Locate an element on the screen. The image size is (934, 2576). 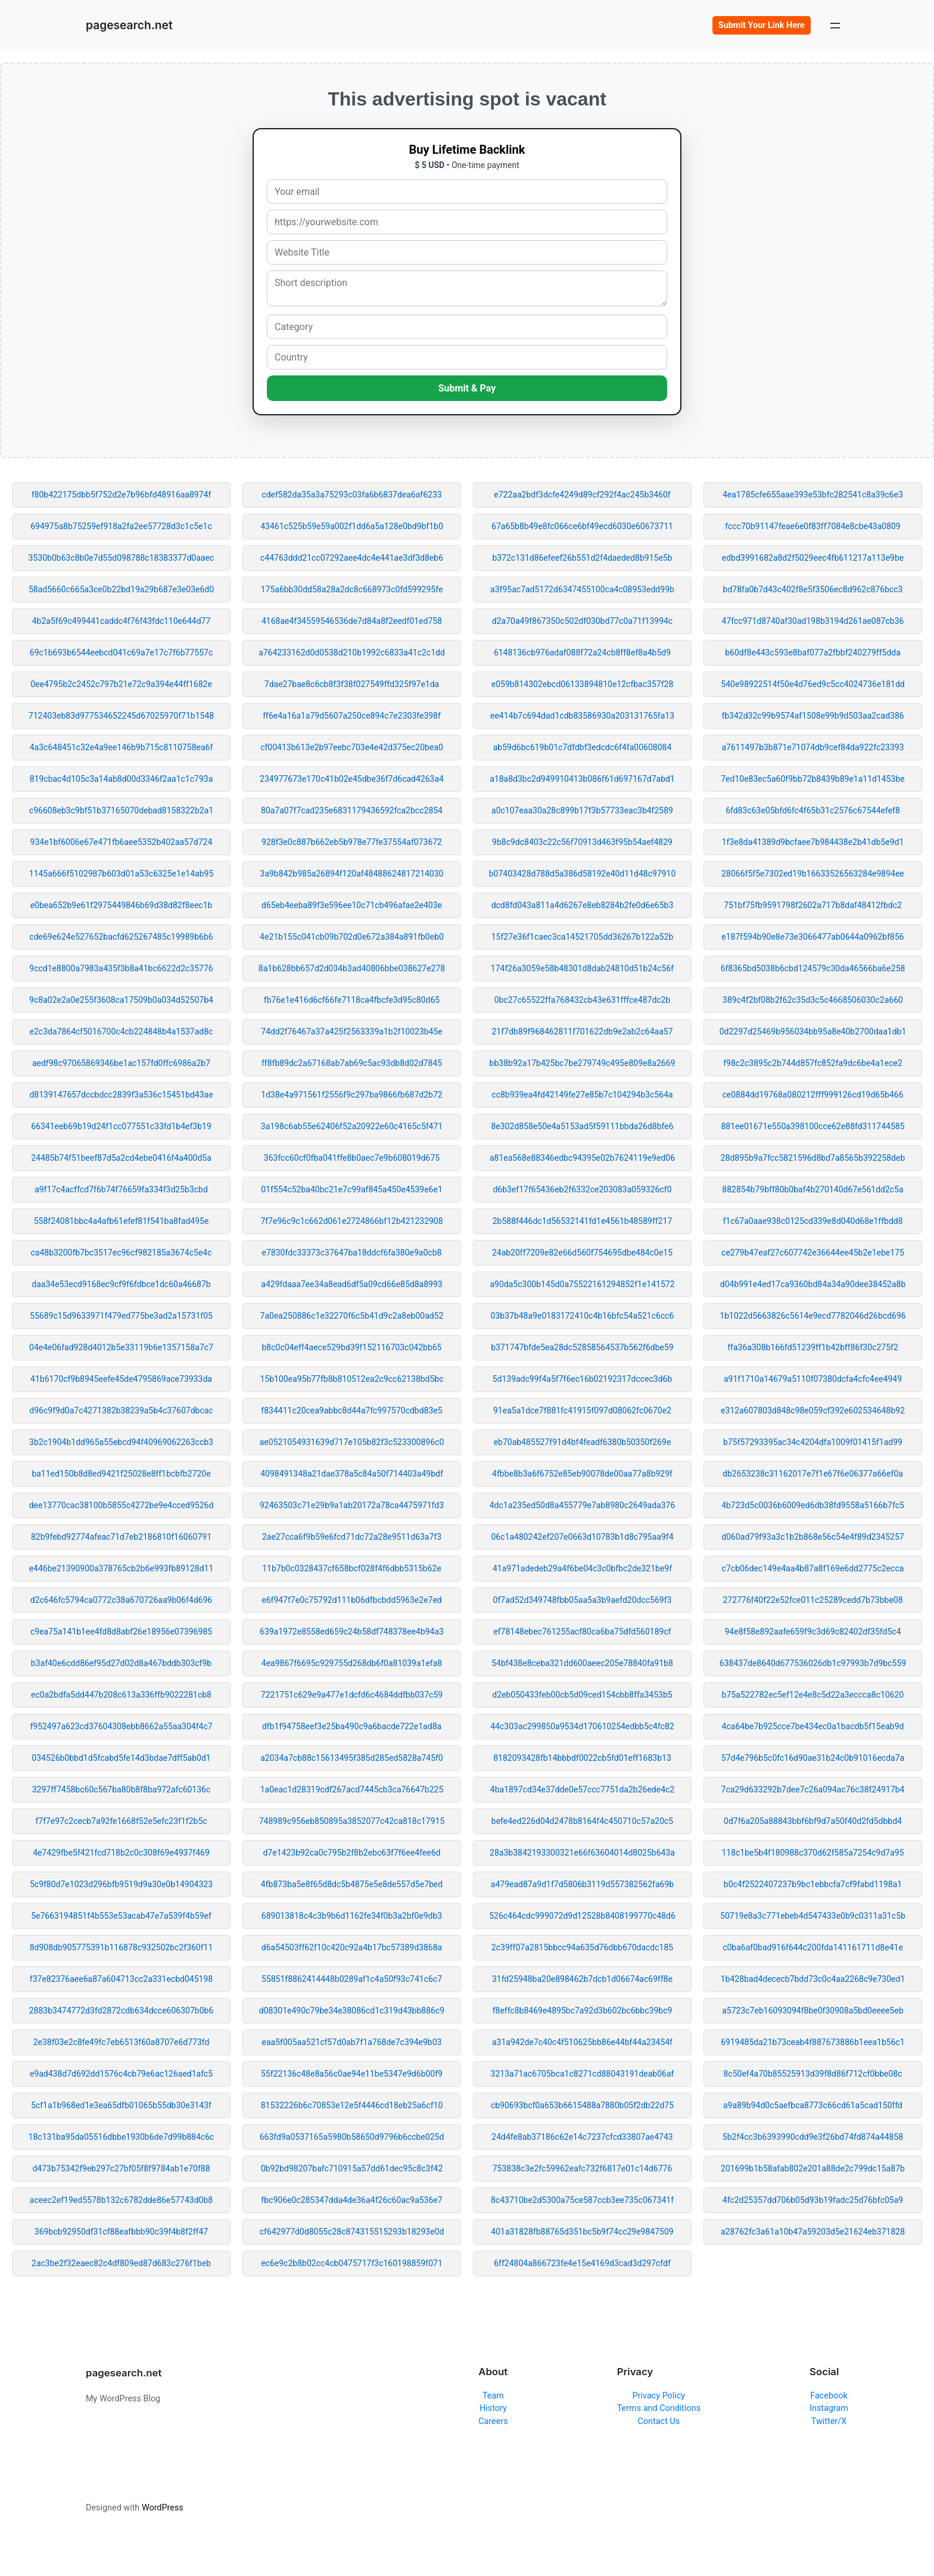
d060ad79f93a3c1b2b868e56c54e4f89d2345257 is located at coordinates (812, 1537).